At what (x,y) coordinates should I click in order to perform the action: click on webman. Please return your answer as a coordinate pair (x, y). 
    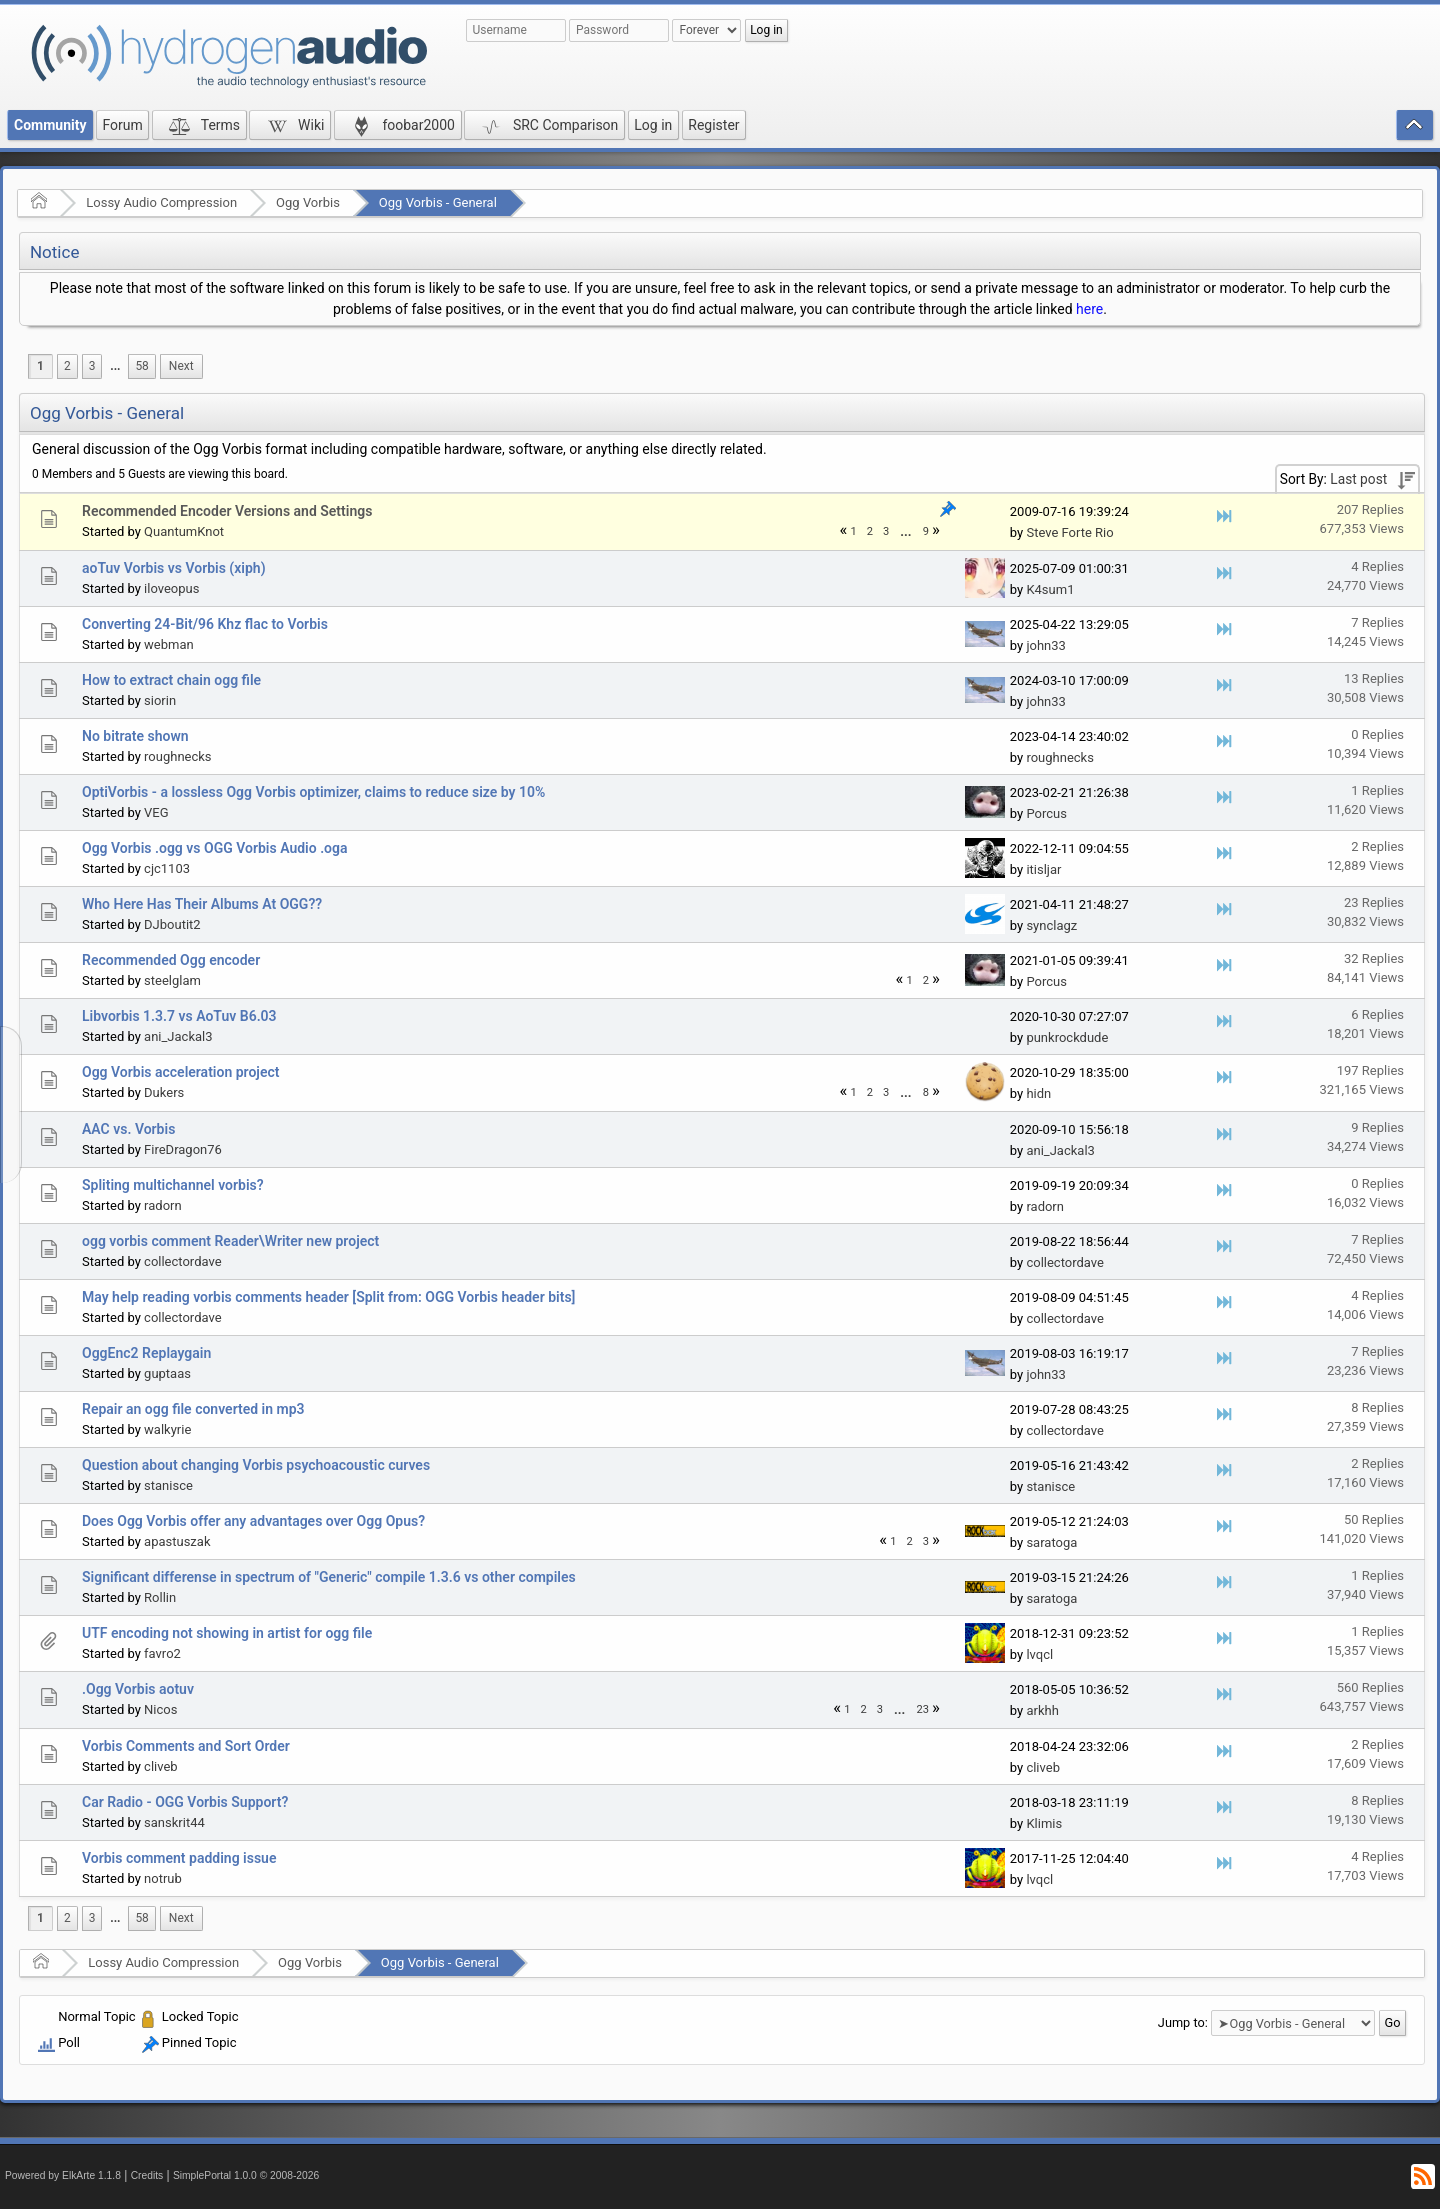
    Looking at the image, I should click on (169, 644).